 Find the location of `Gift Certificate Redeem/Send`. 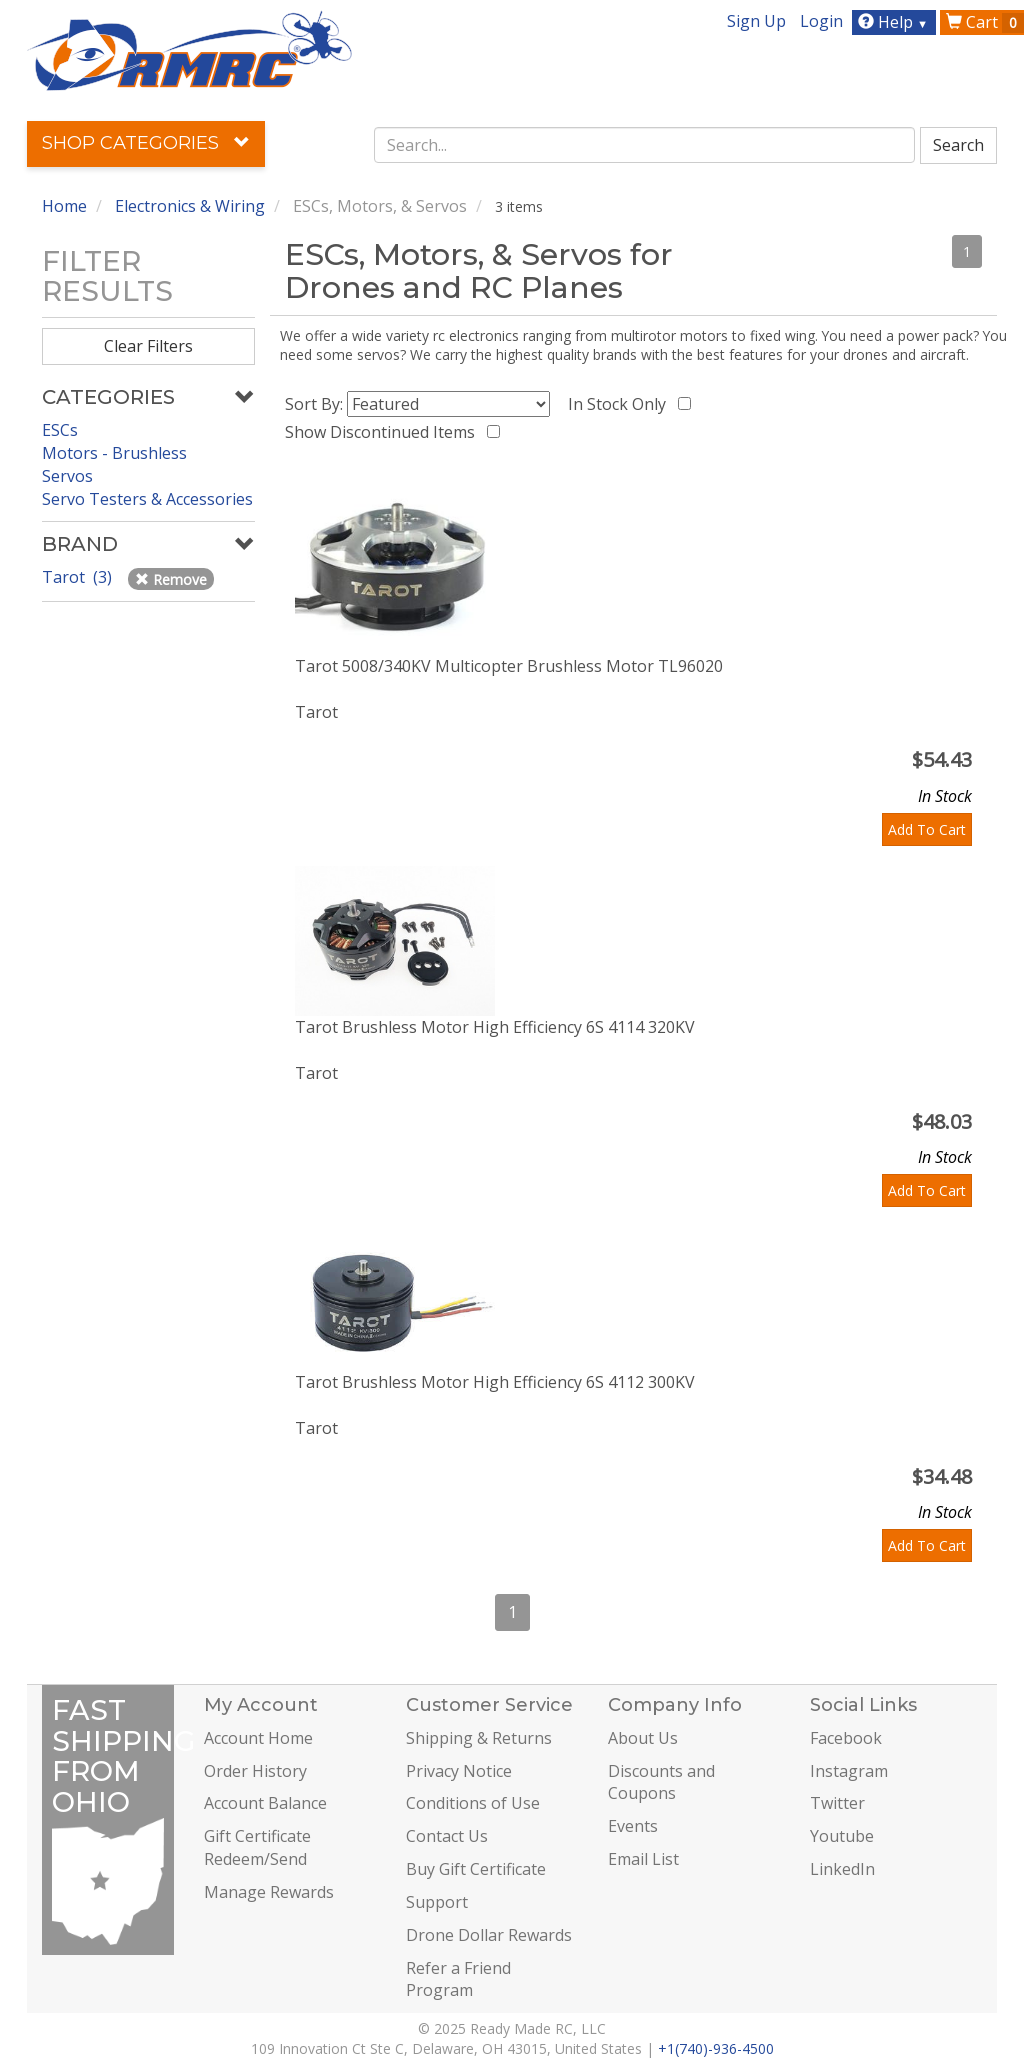

Gift Certificate Redeem/Send is located at coordinates (257, 1847).